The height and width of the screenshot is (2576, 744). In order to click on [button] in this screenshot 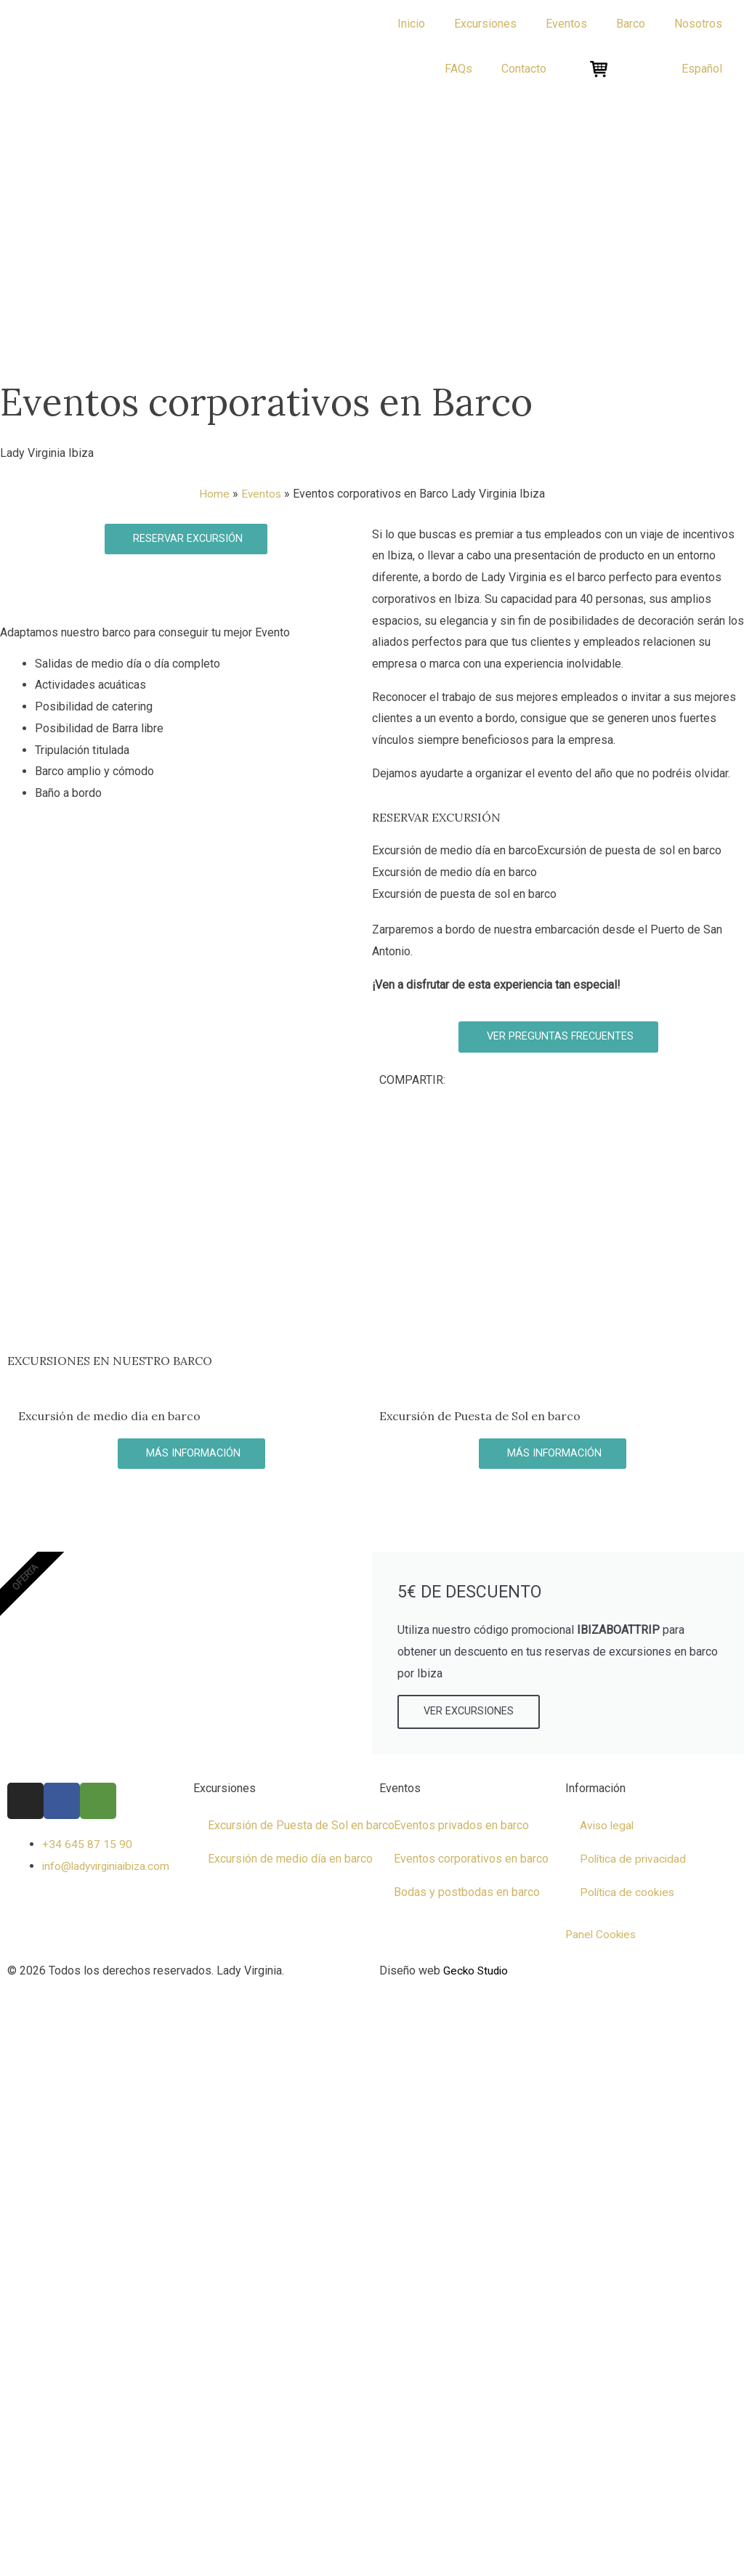, I will do `click(702, 69)`.